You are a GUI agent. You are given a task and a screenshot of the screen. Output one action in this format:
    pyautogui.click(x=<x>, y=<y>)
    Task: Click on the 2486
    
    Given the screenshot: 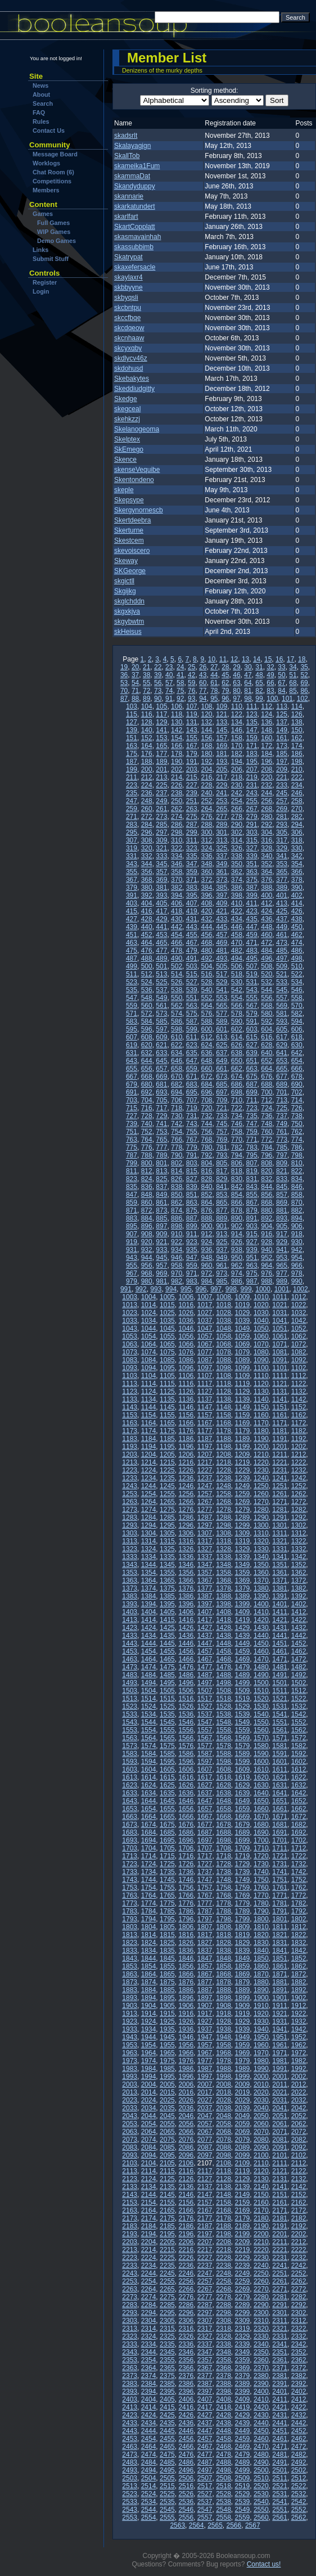 What is the action you would take?
    pyautogui.click(x=185, y=2462)
    